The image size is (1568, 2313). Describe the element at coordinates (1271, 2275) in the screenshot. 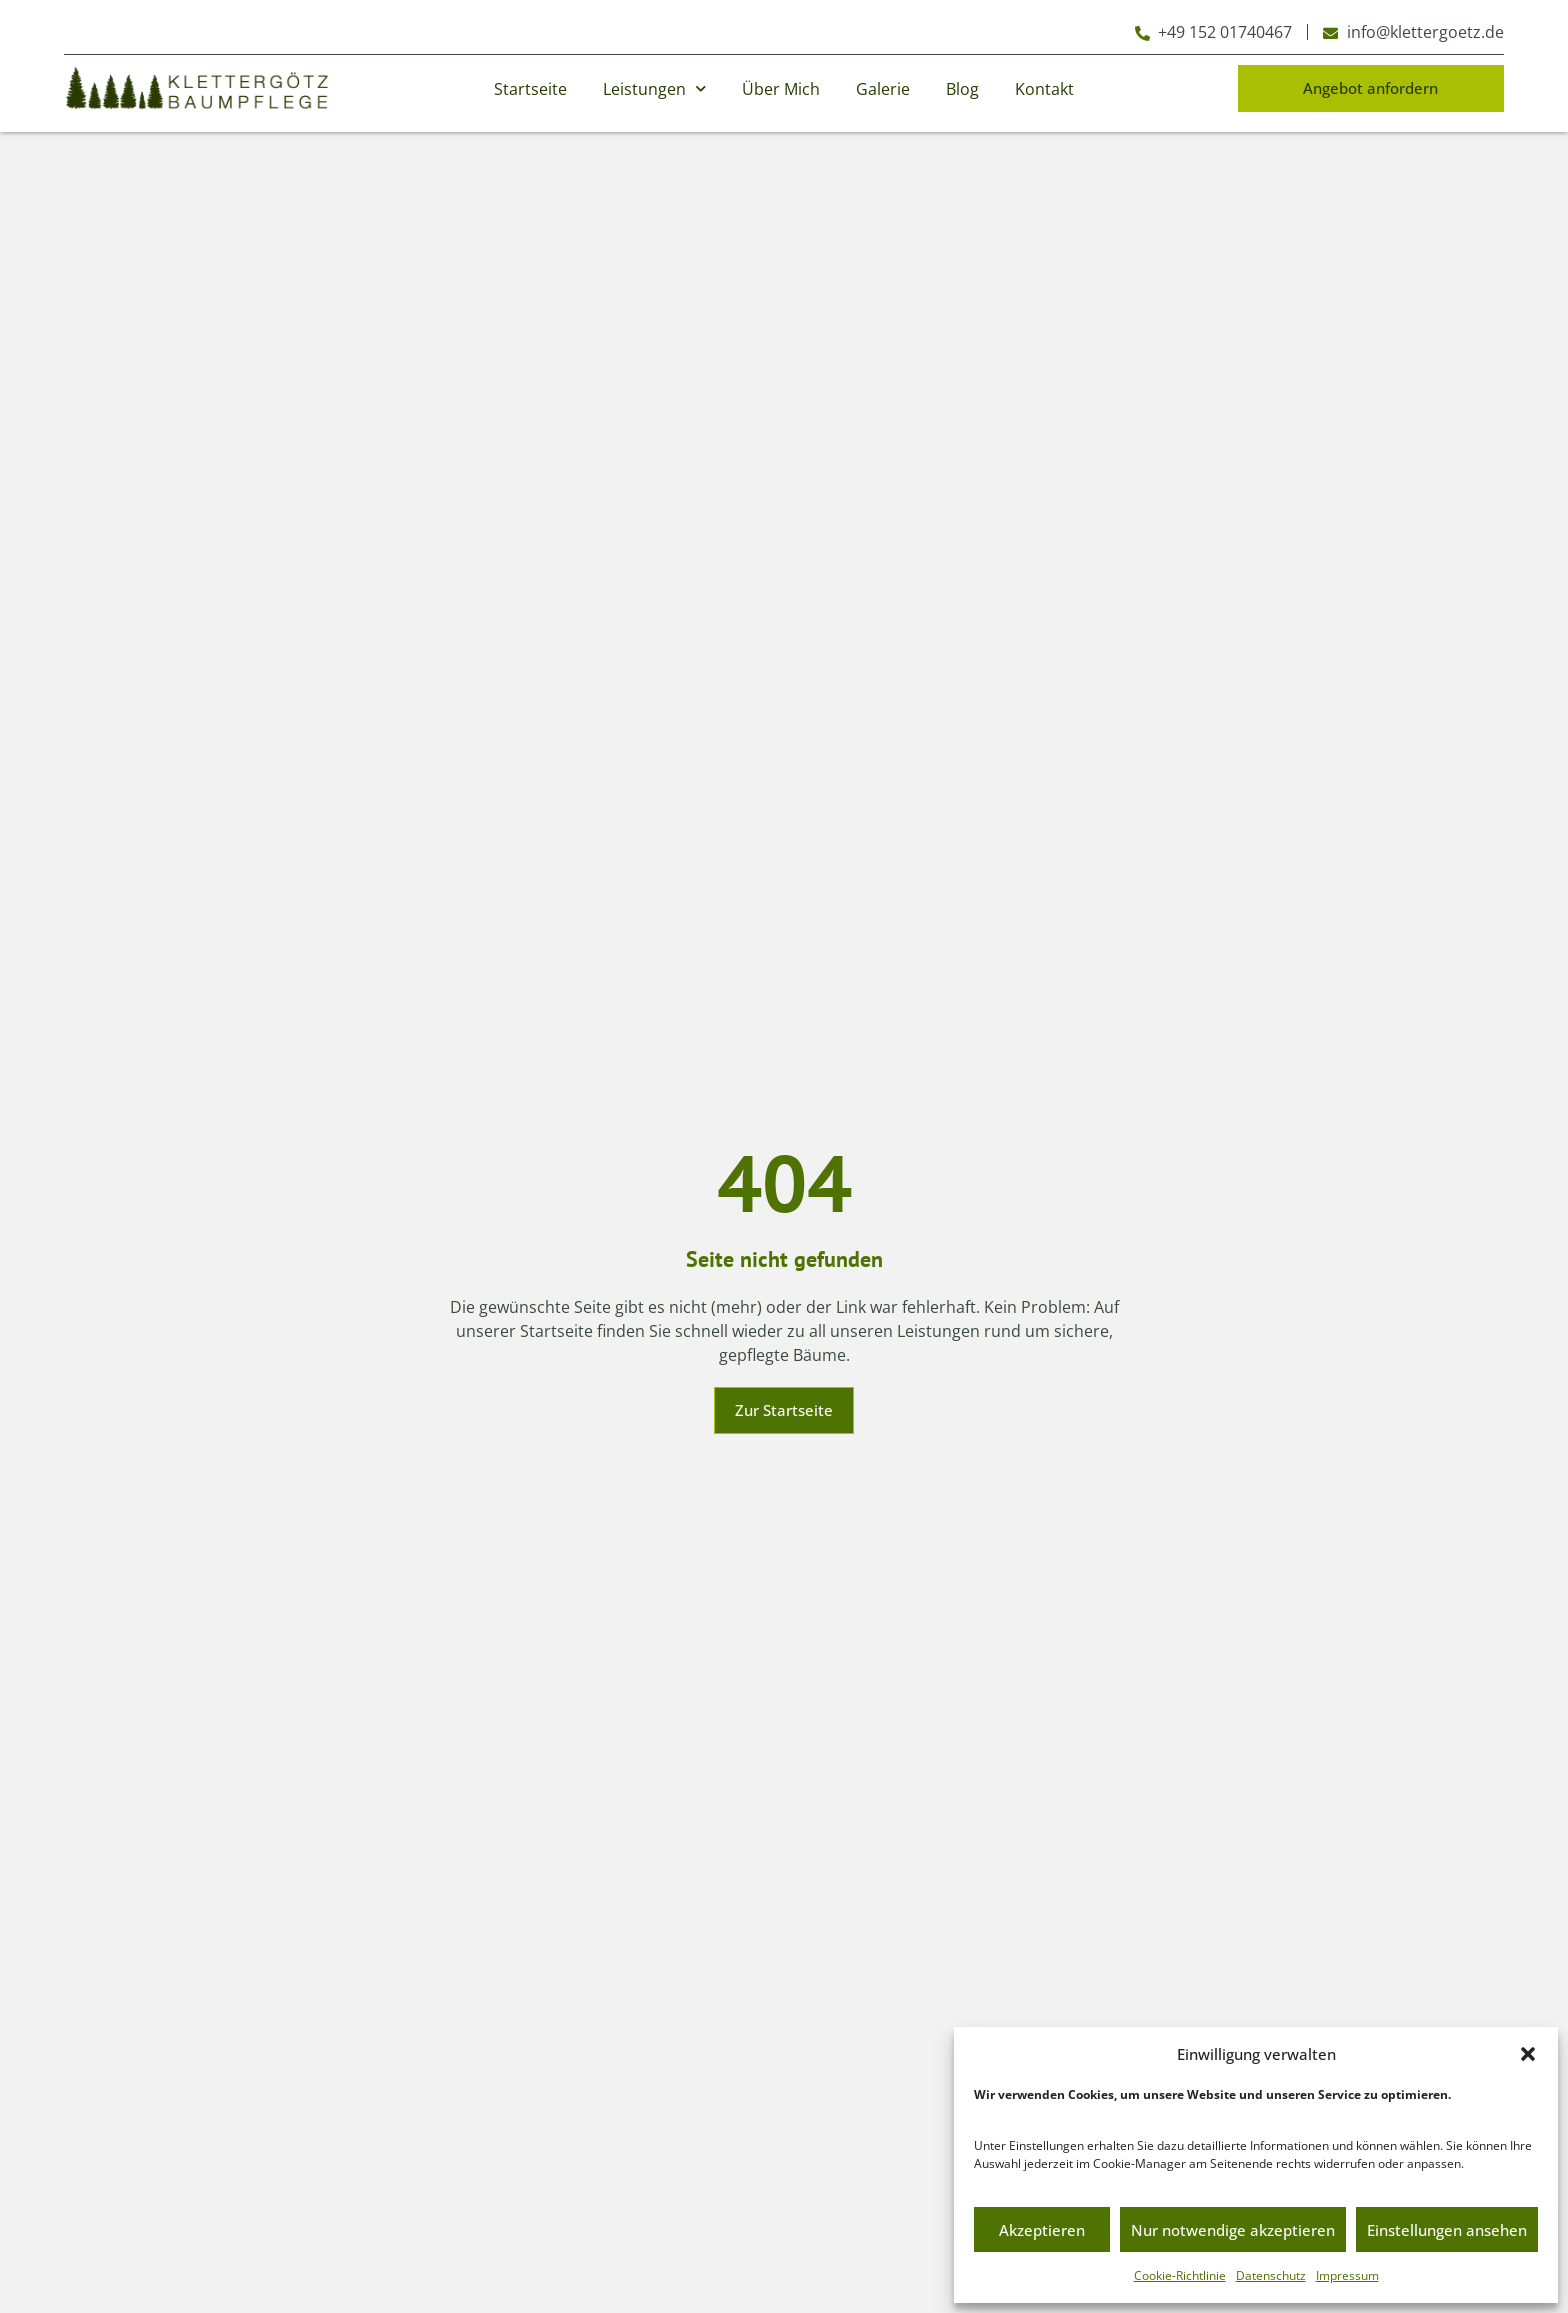

I see `Datenschutz` at that location.